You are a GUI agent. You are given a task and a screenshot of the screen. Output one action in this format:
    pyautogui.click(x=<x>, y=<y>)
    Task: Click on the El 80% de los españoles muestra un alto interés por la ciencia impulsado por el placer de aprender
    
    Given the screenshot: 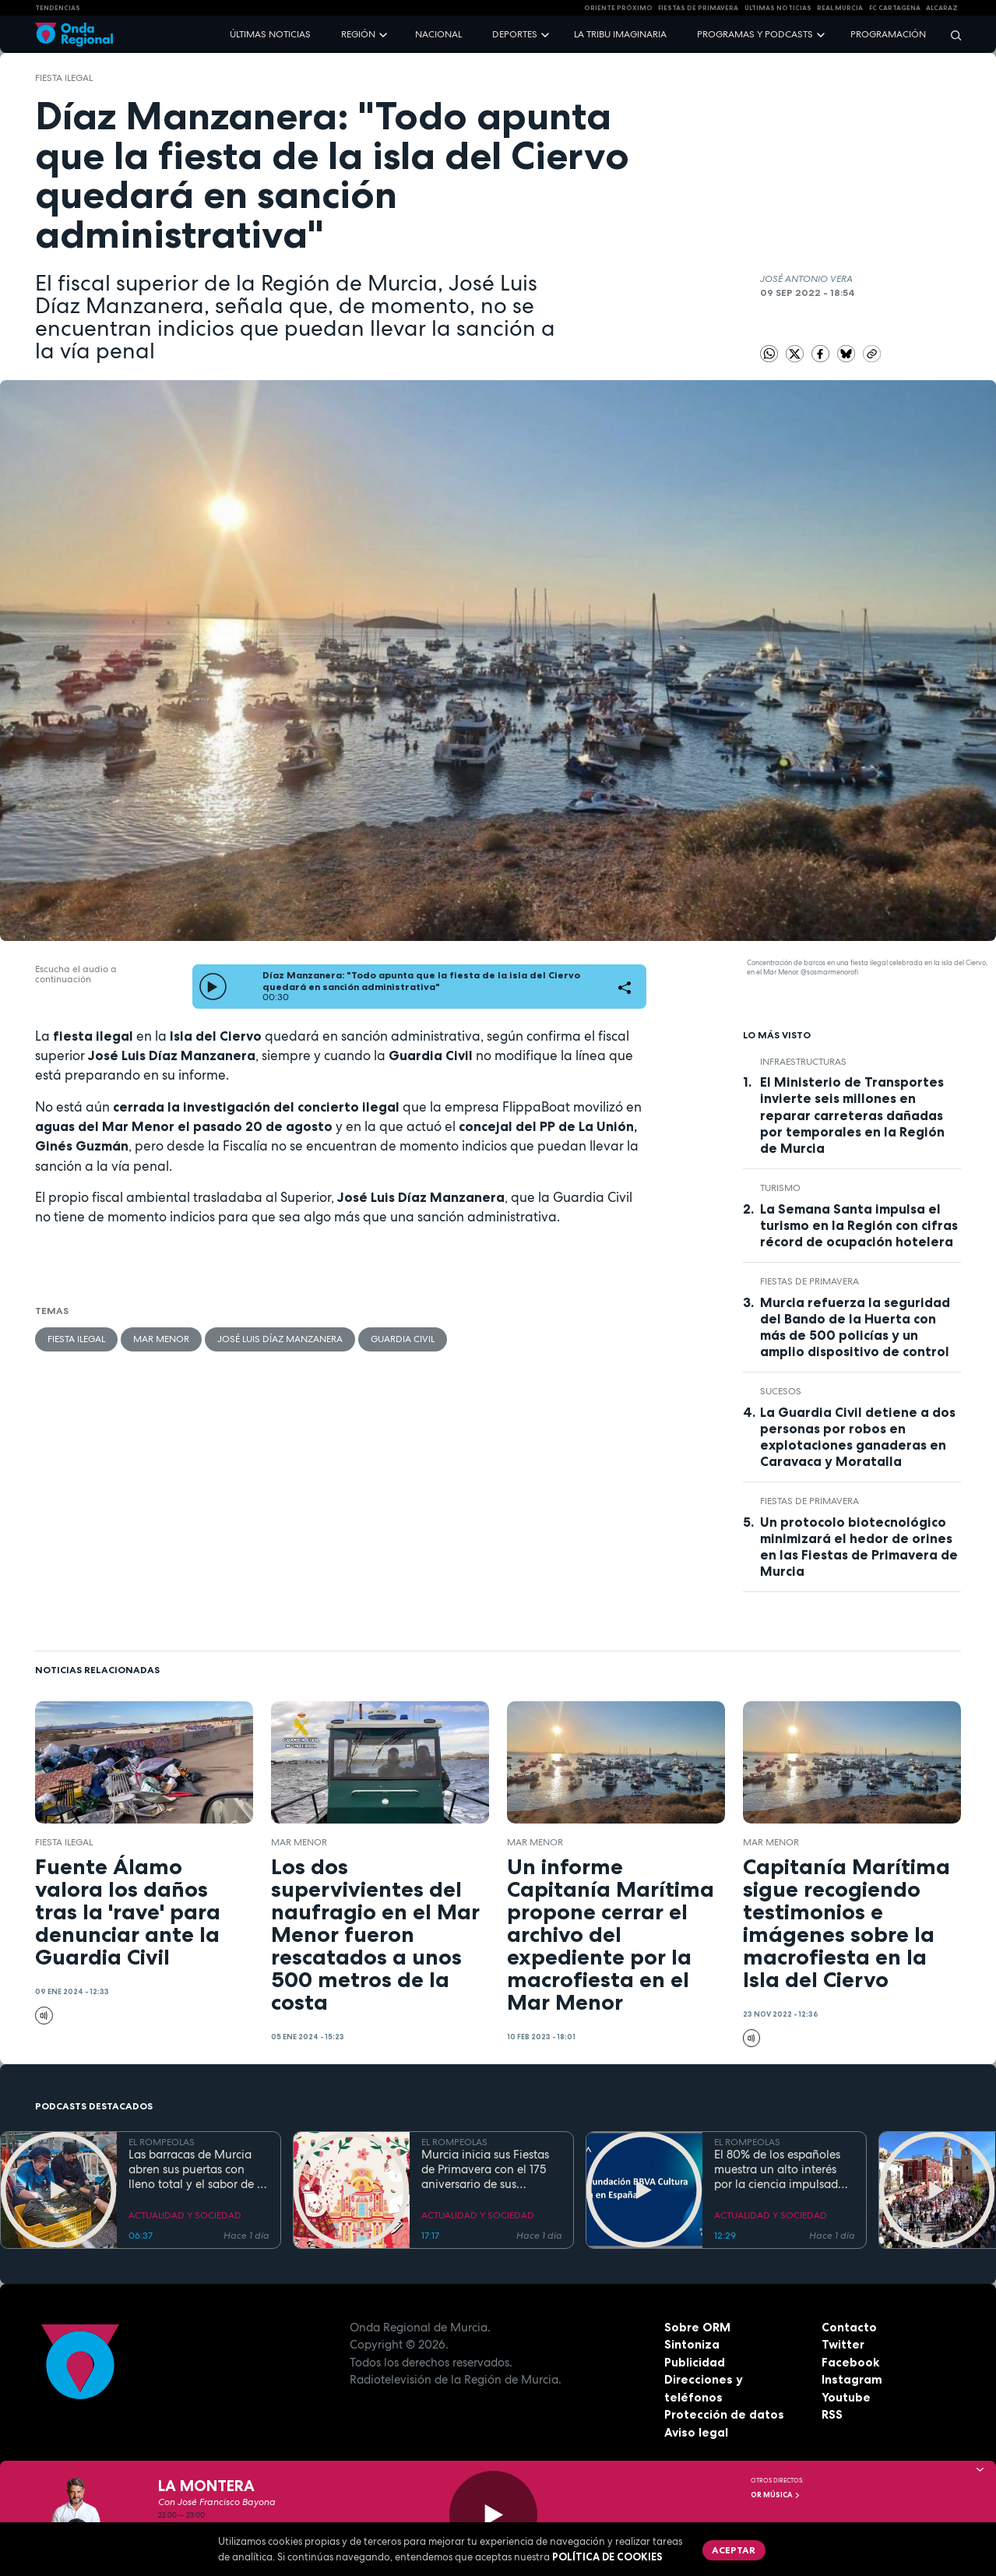 What is the action you would take?
    pyautogui.click(x=781, y=2169)
    